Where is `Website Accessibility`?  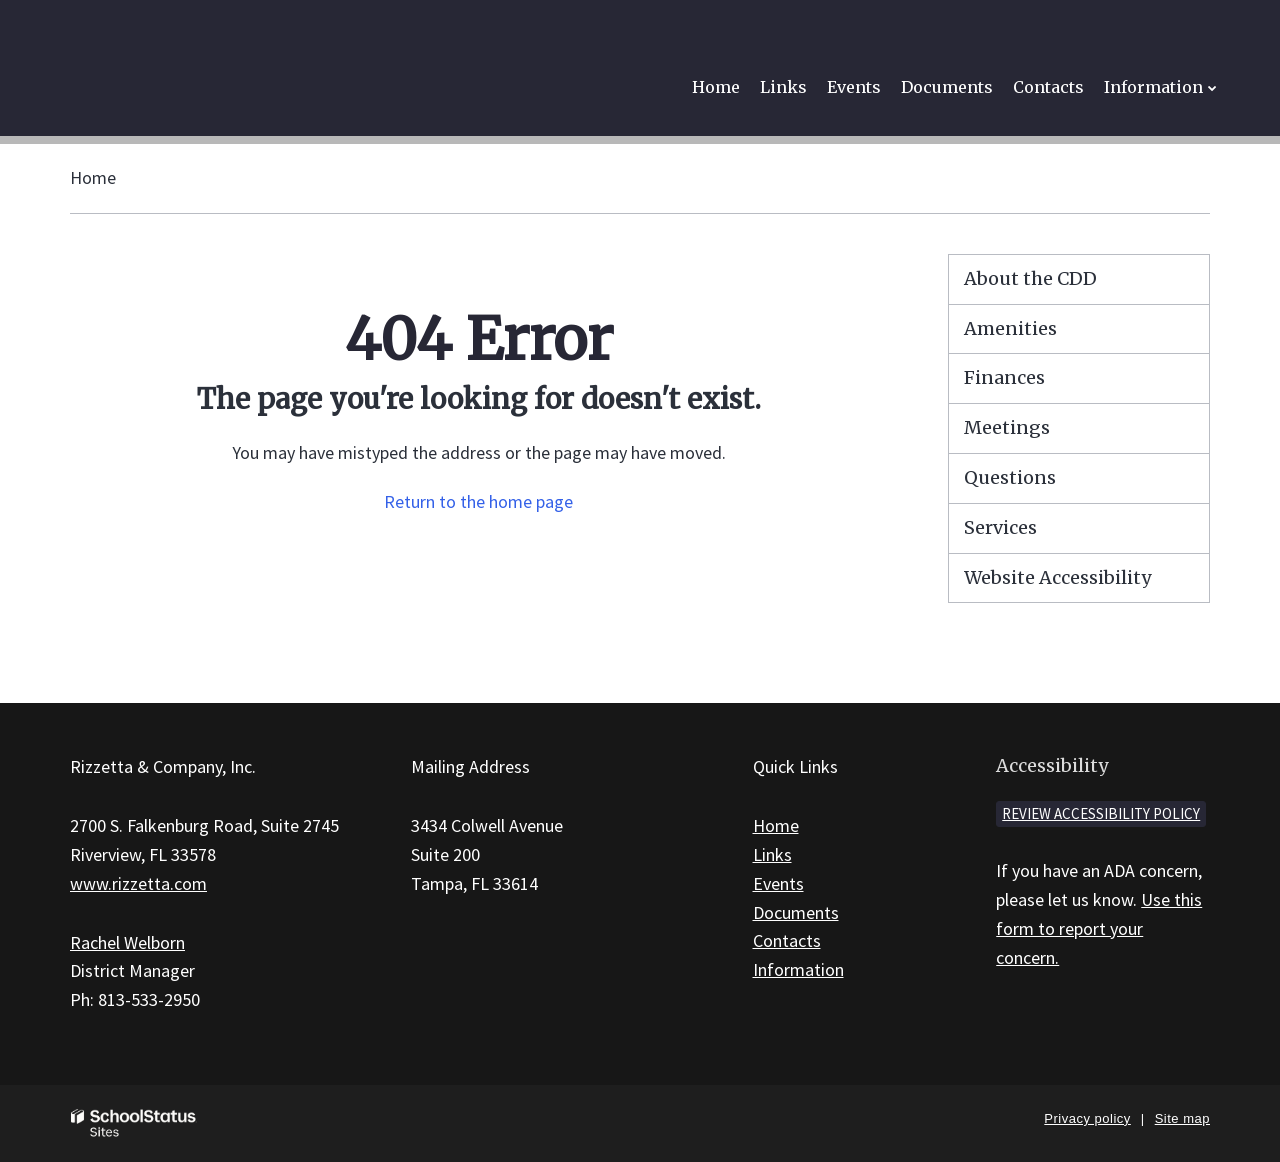 Website Accessibility is located at coordinates (1057, 577).